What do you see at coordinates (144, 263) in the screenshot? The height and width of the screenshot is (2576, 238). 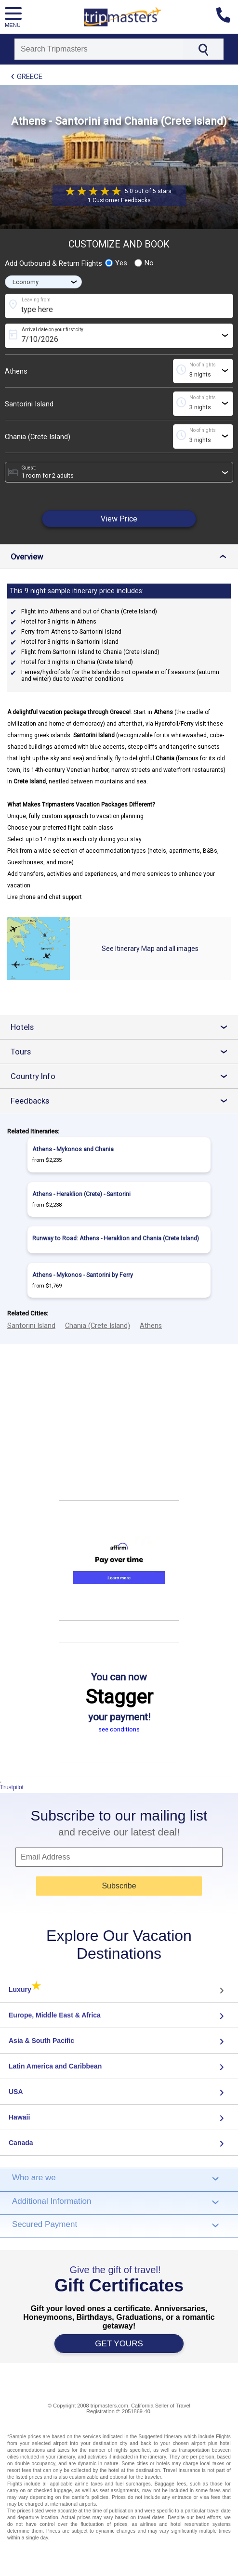 I see `No` at bounding box center [144, 263].